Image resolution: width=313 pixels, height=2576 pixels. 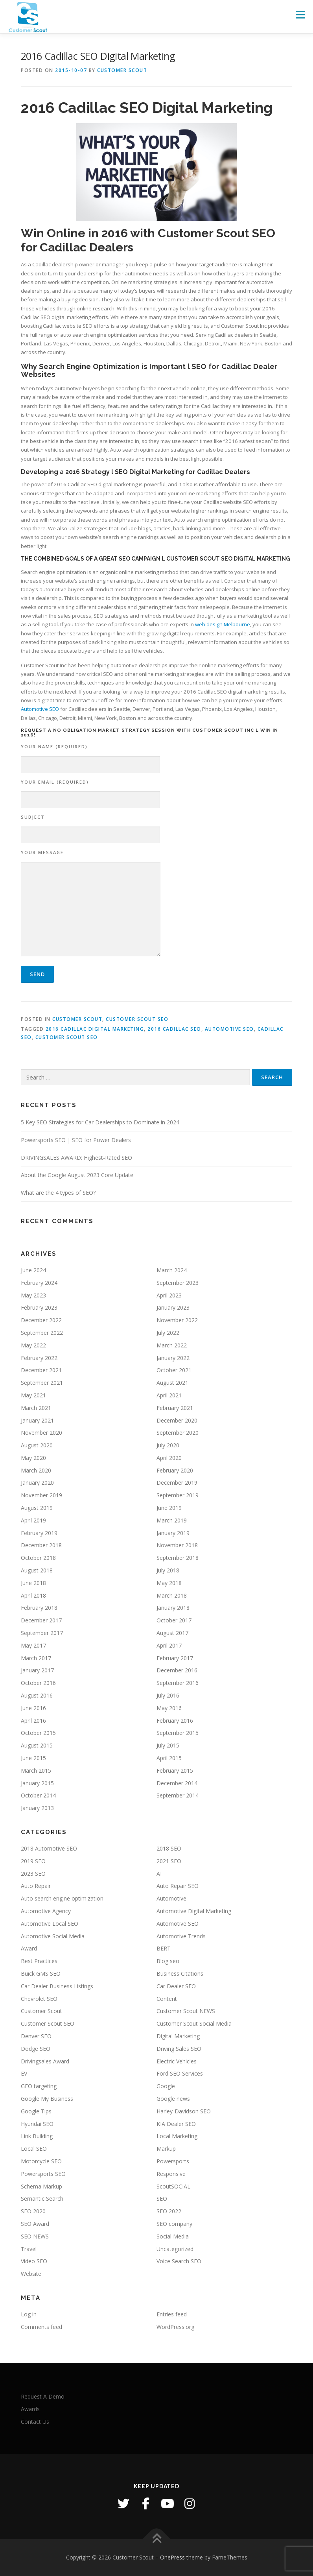 What do you see at coordinates (167, 1332) in the screenshot?
I see `July 2022` at bounding box center [167, 1332].